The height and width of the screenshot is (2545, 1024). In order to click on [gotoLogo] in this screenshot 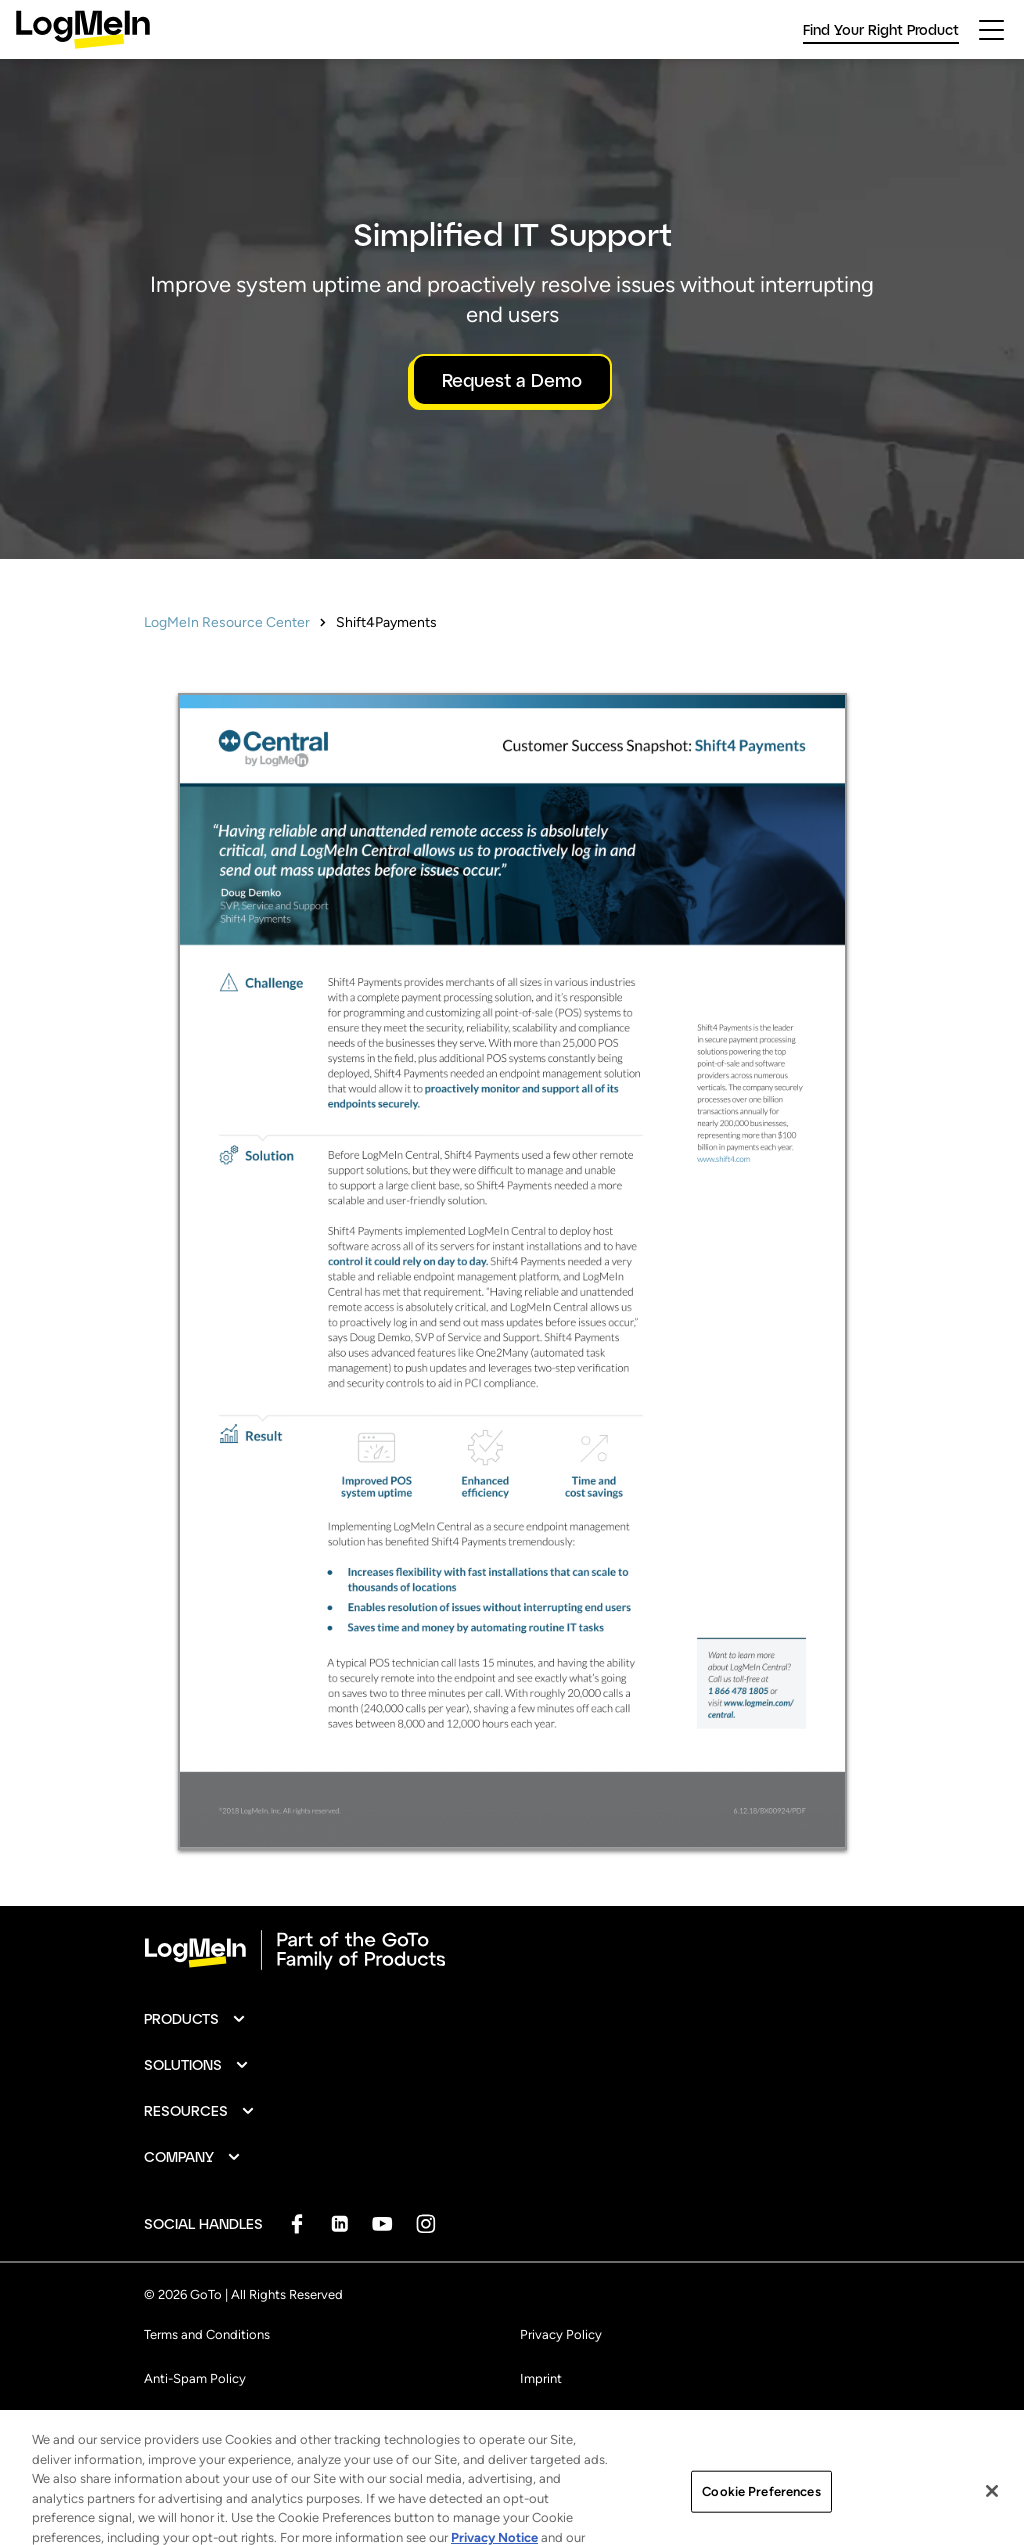, I will do `click(83, 29)`.